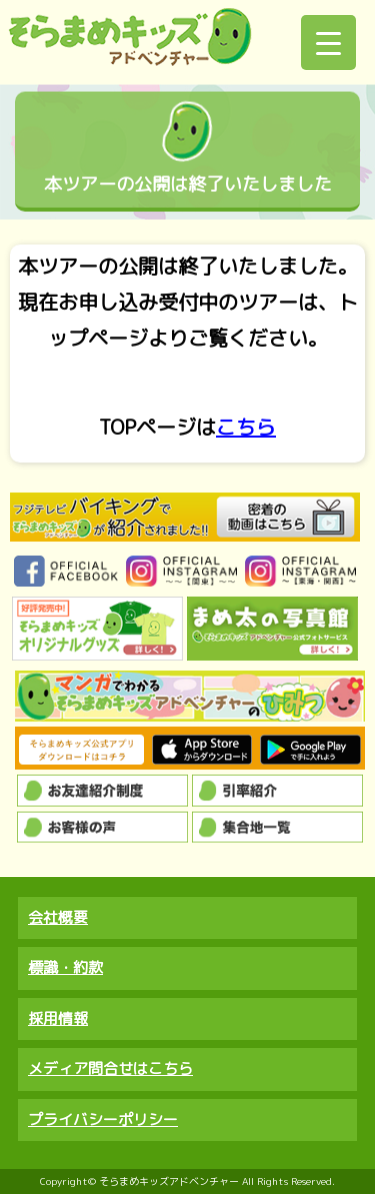 This screenshot has height=1194, width=375. What do you see at coordinates (246, 427) in the screenshot?
I see `こちら` at bounding box center [246, 427].